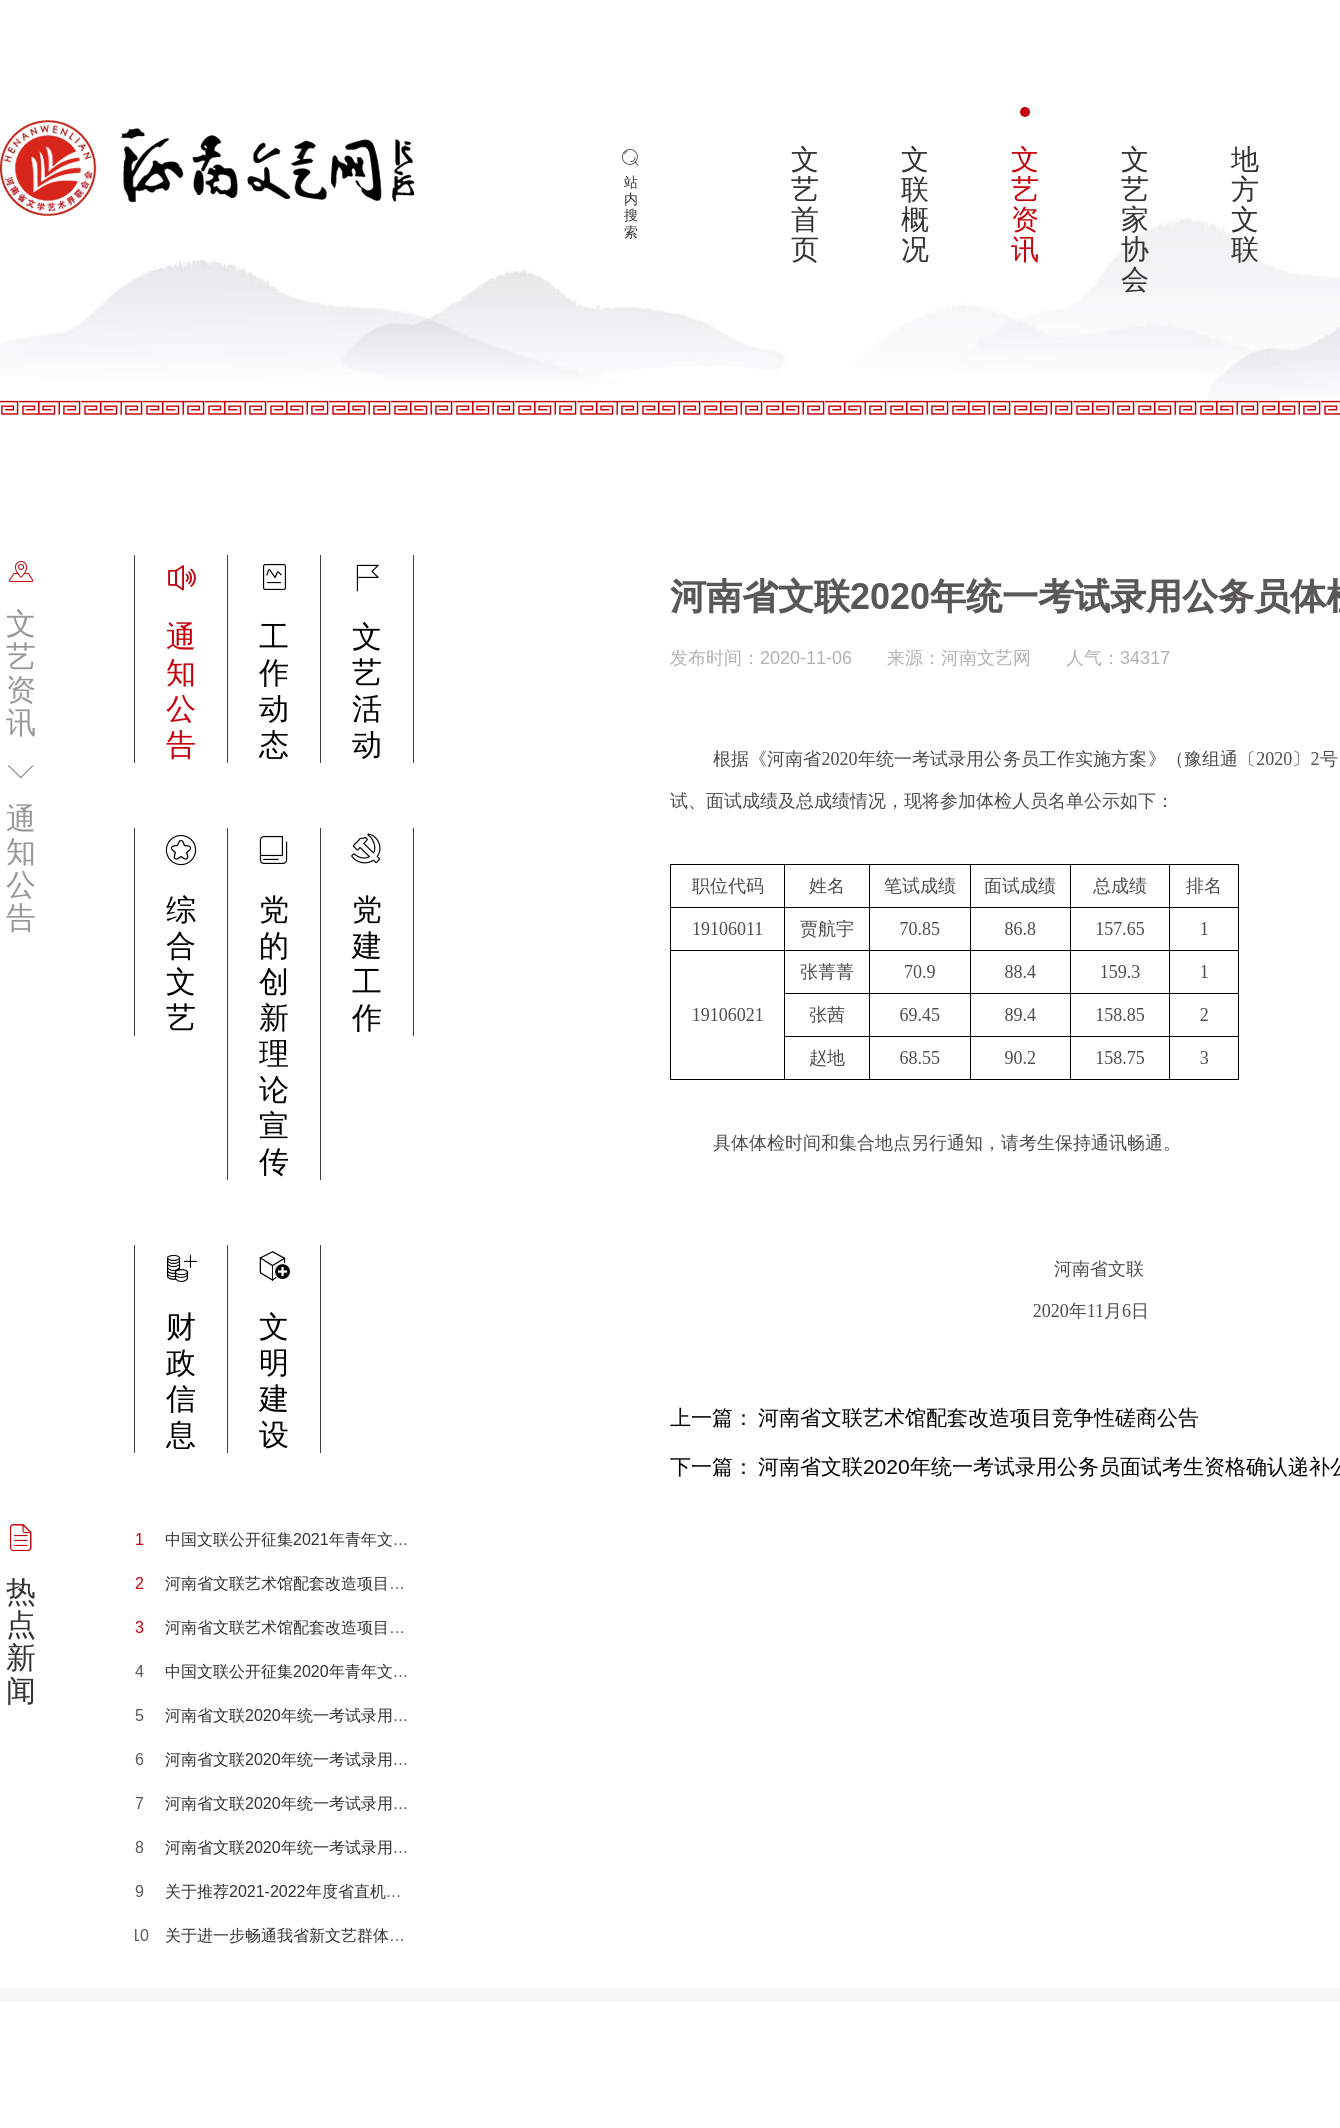 The height and width of the screenshot is (2128, 1340). What do you see at coordinates (399, 1803) in the screenshot?
I see `河南省文联2020年统一考试录用公务员面试考生资格确认递补公告` at bounding box center [399, 1803].